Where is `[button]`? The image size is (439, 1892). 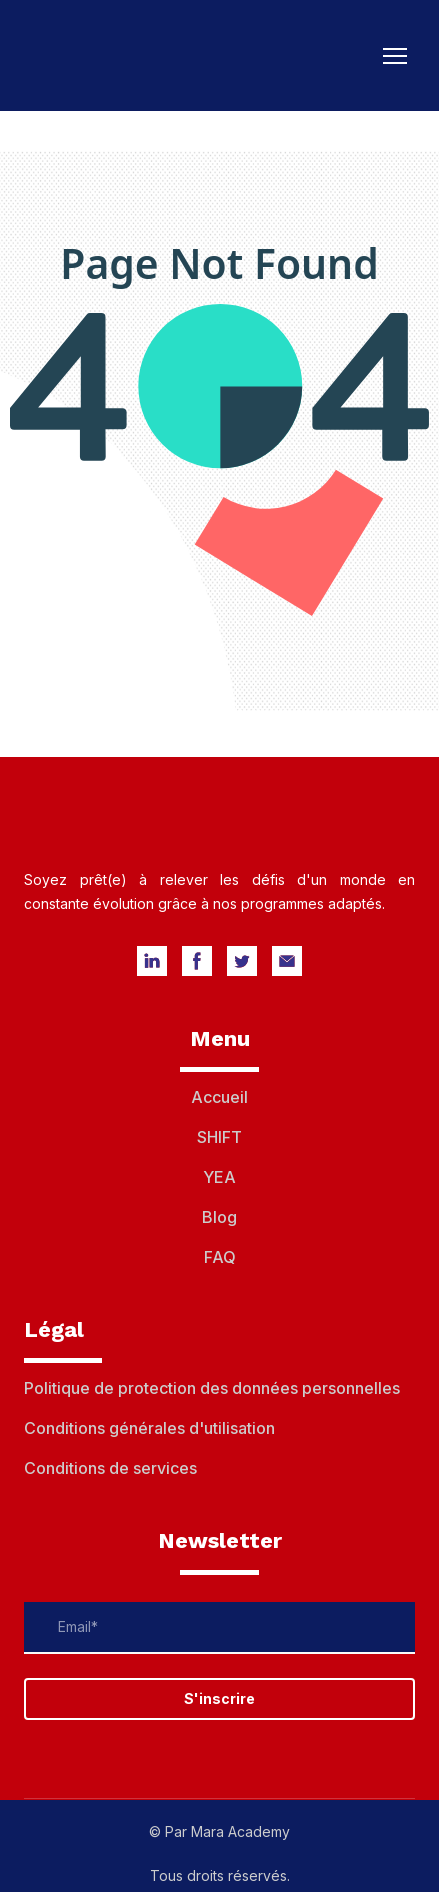
[button] is located at coordinates (152, 961).